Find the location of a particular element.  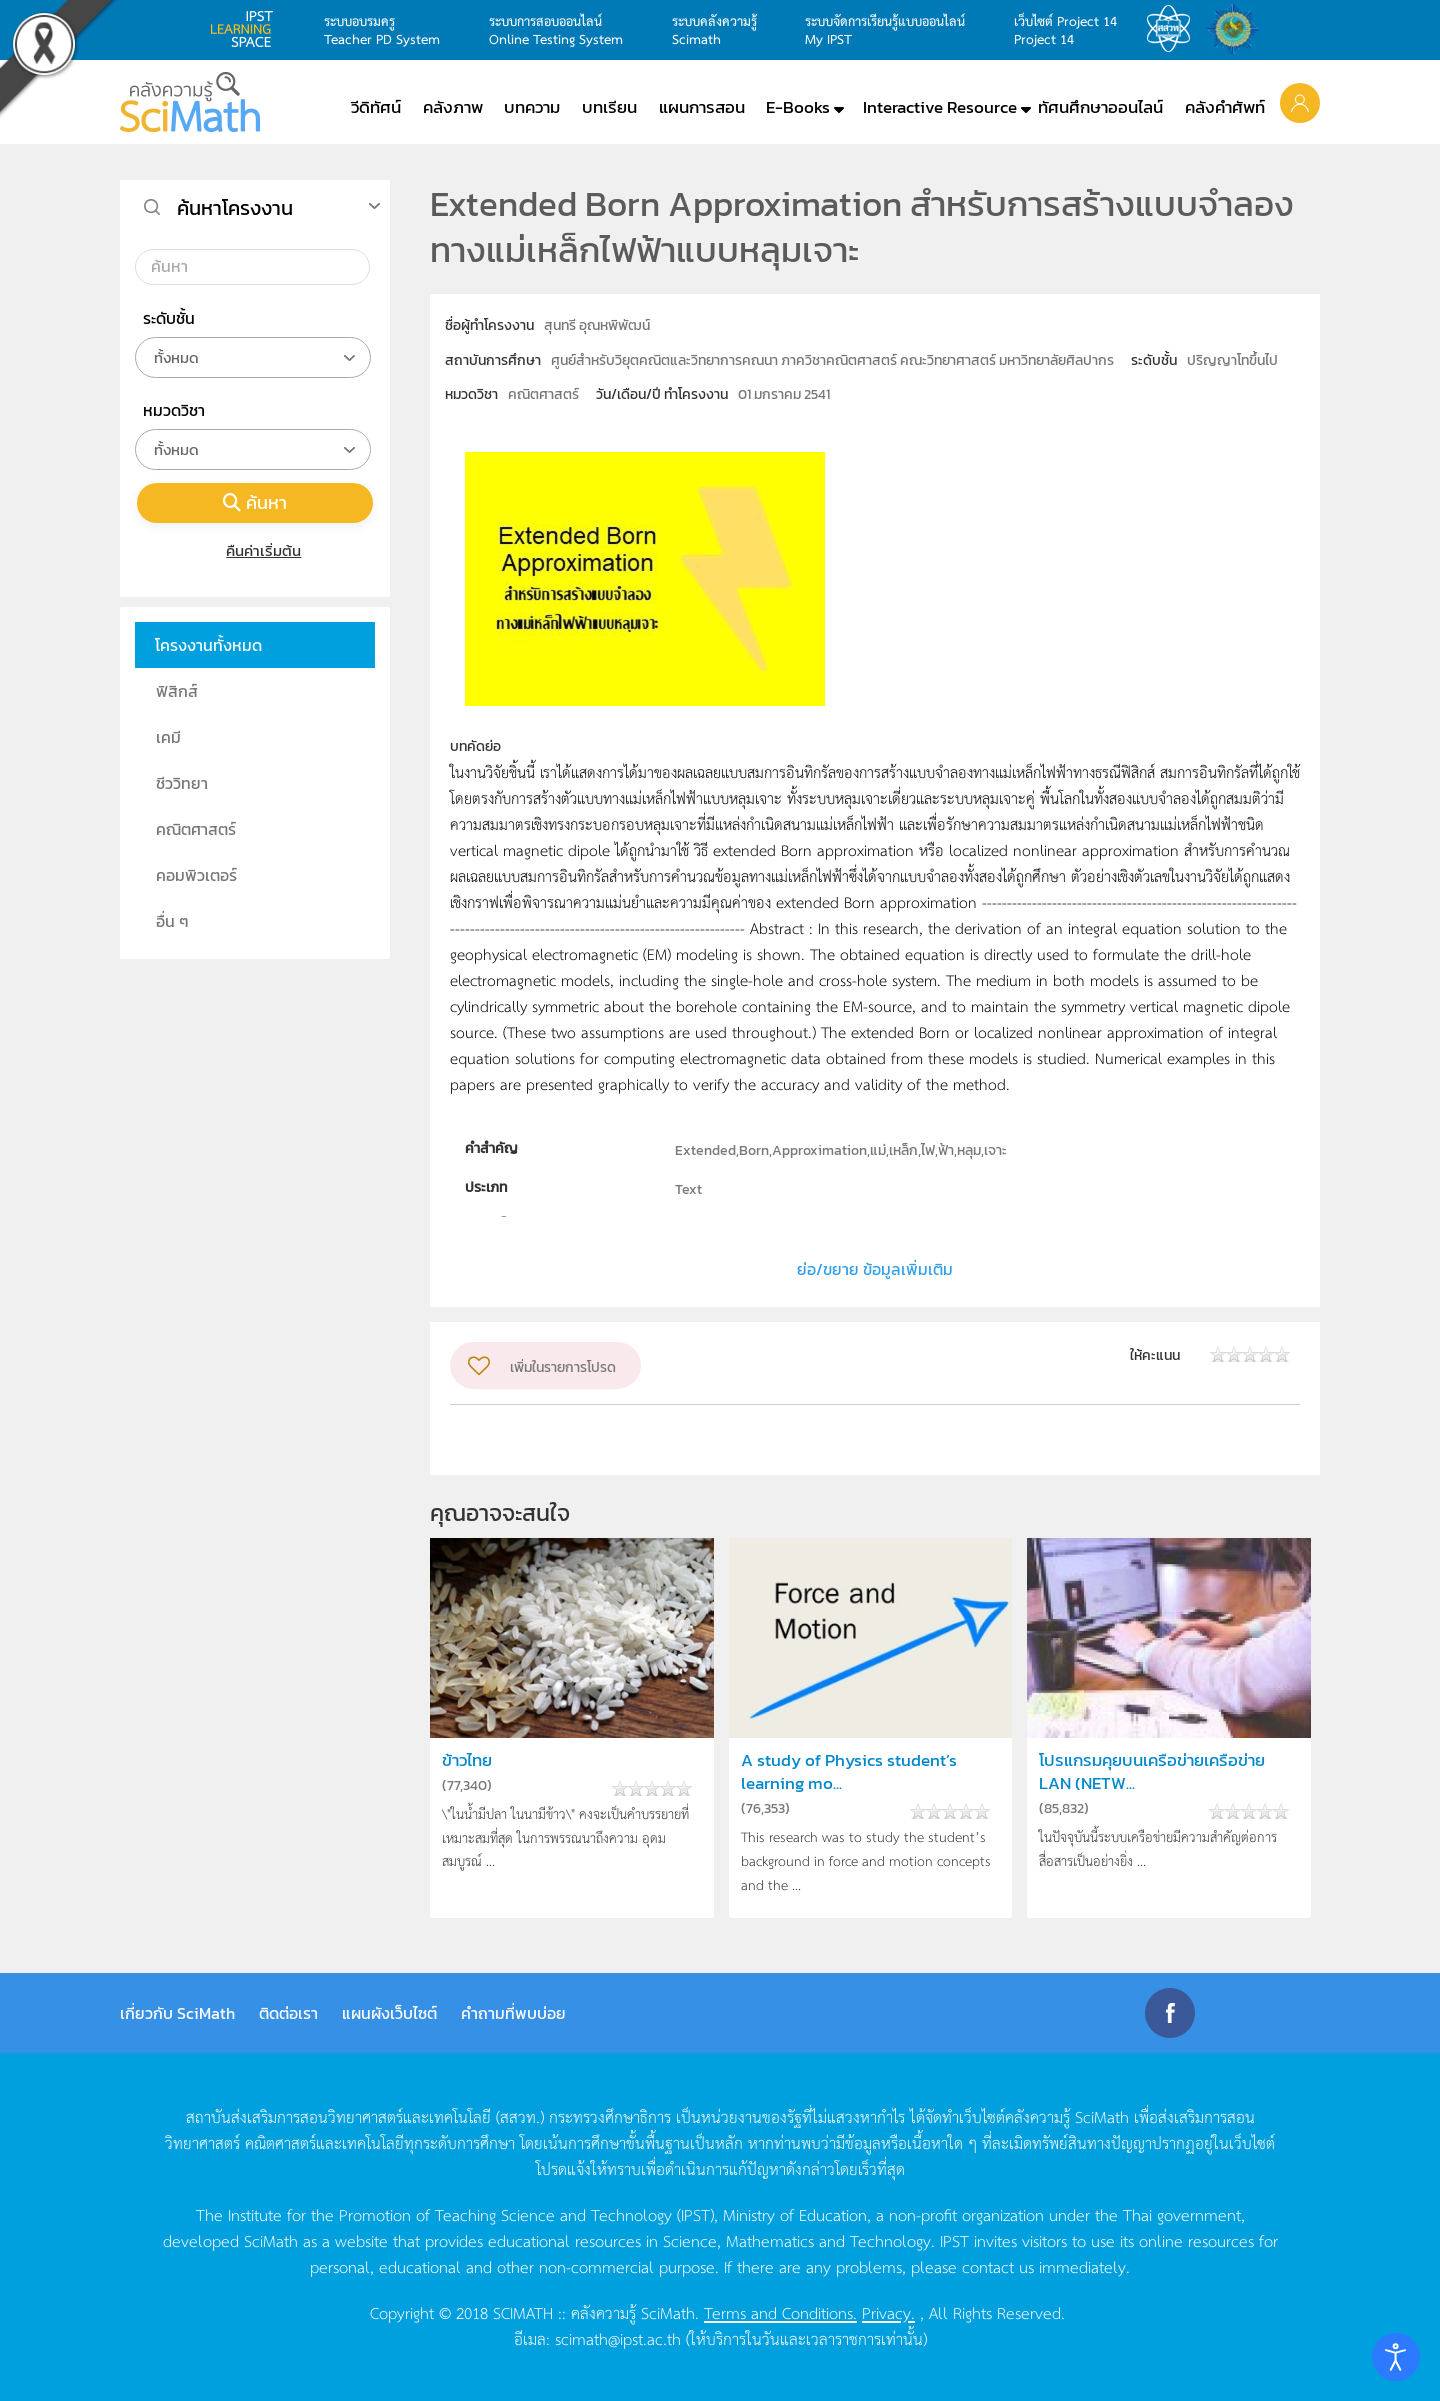

บทความ is located at coordinates (532, 107).